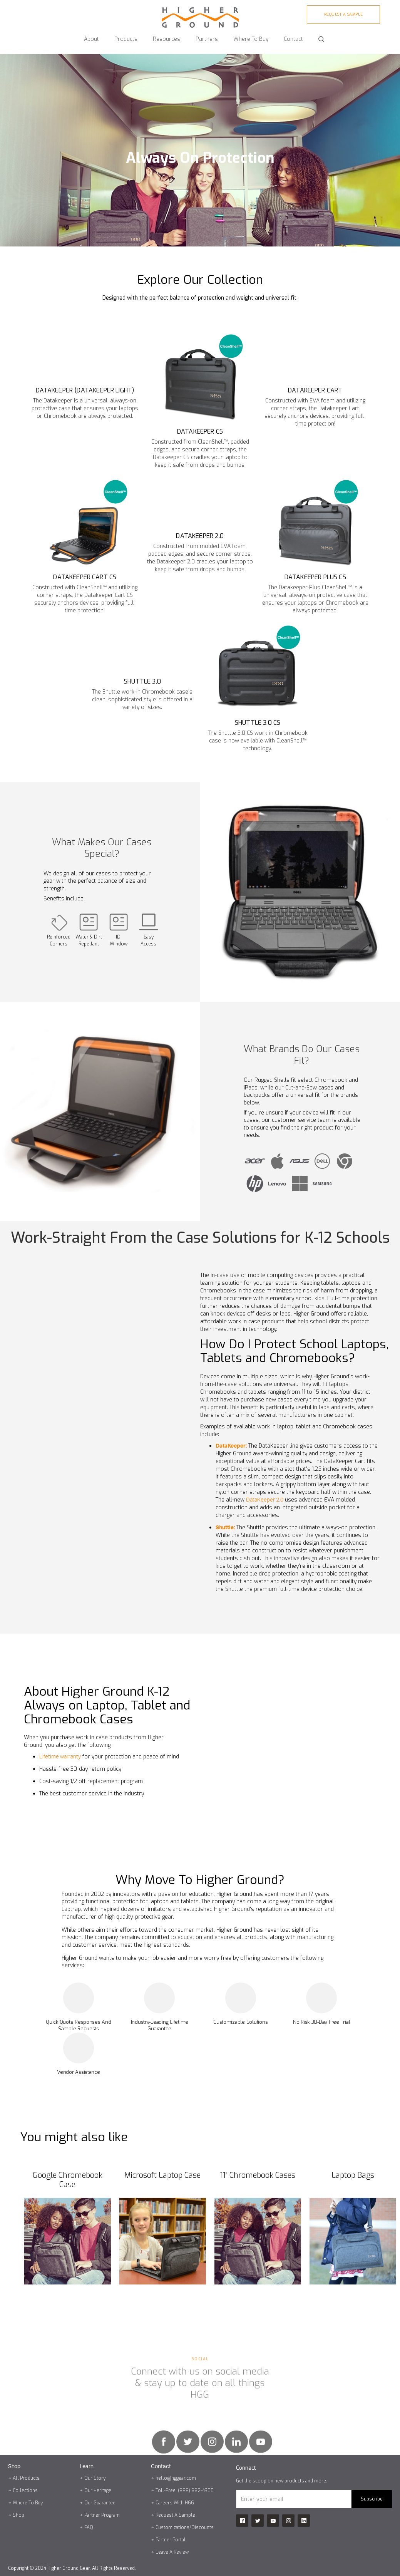  I want to click on FAQ, so click(88, 2527).